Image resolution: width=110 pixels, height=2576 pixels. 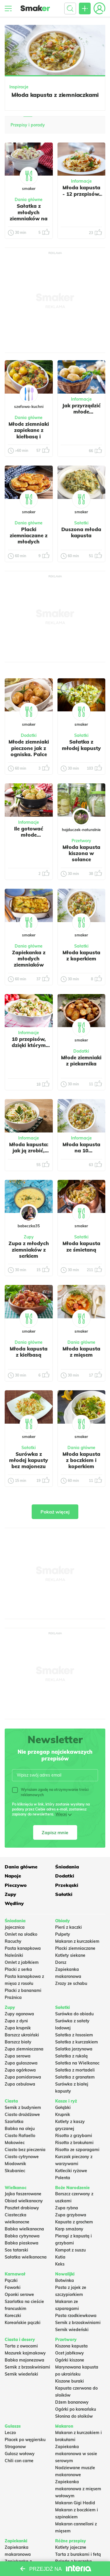 I want to click on Pasta rzodkiewkowa, so click(x=76, y=2315).